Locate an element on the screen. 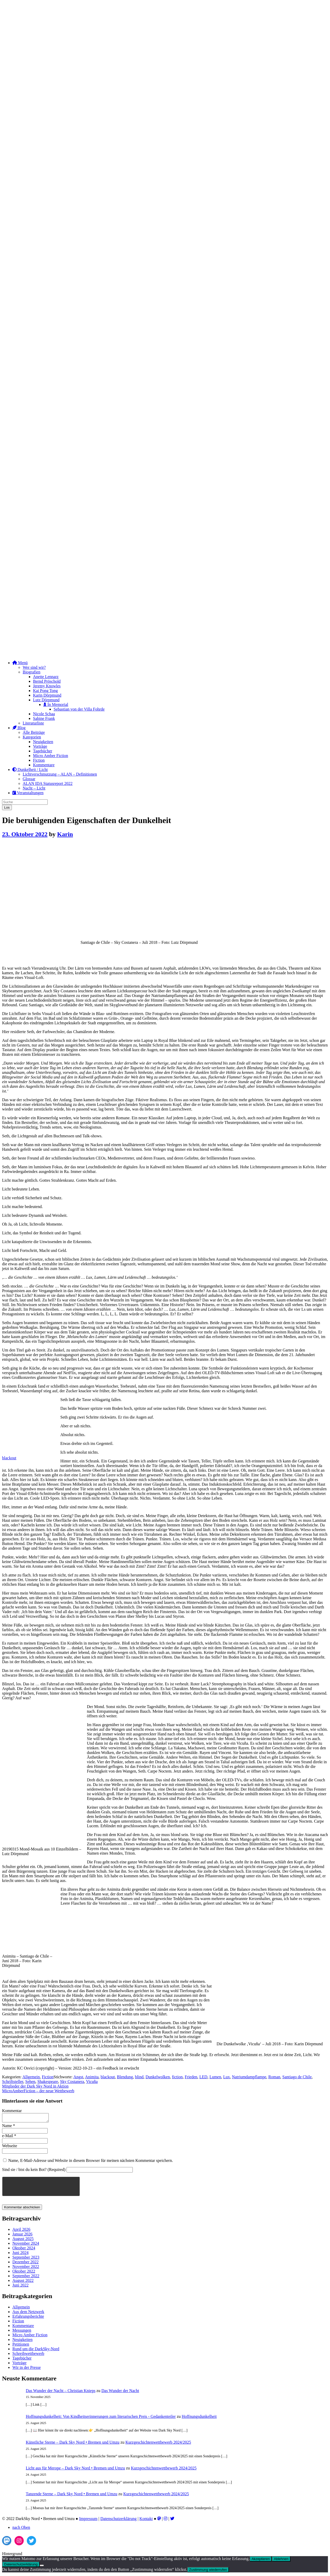 This screenshot has height=2576, width=330. Menü is located at coordinates (20, 663).